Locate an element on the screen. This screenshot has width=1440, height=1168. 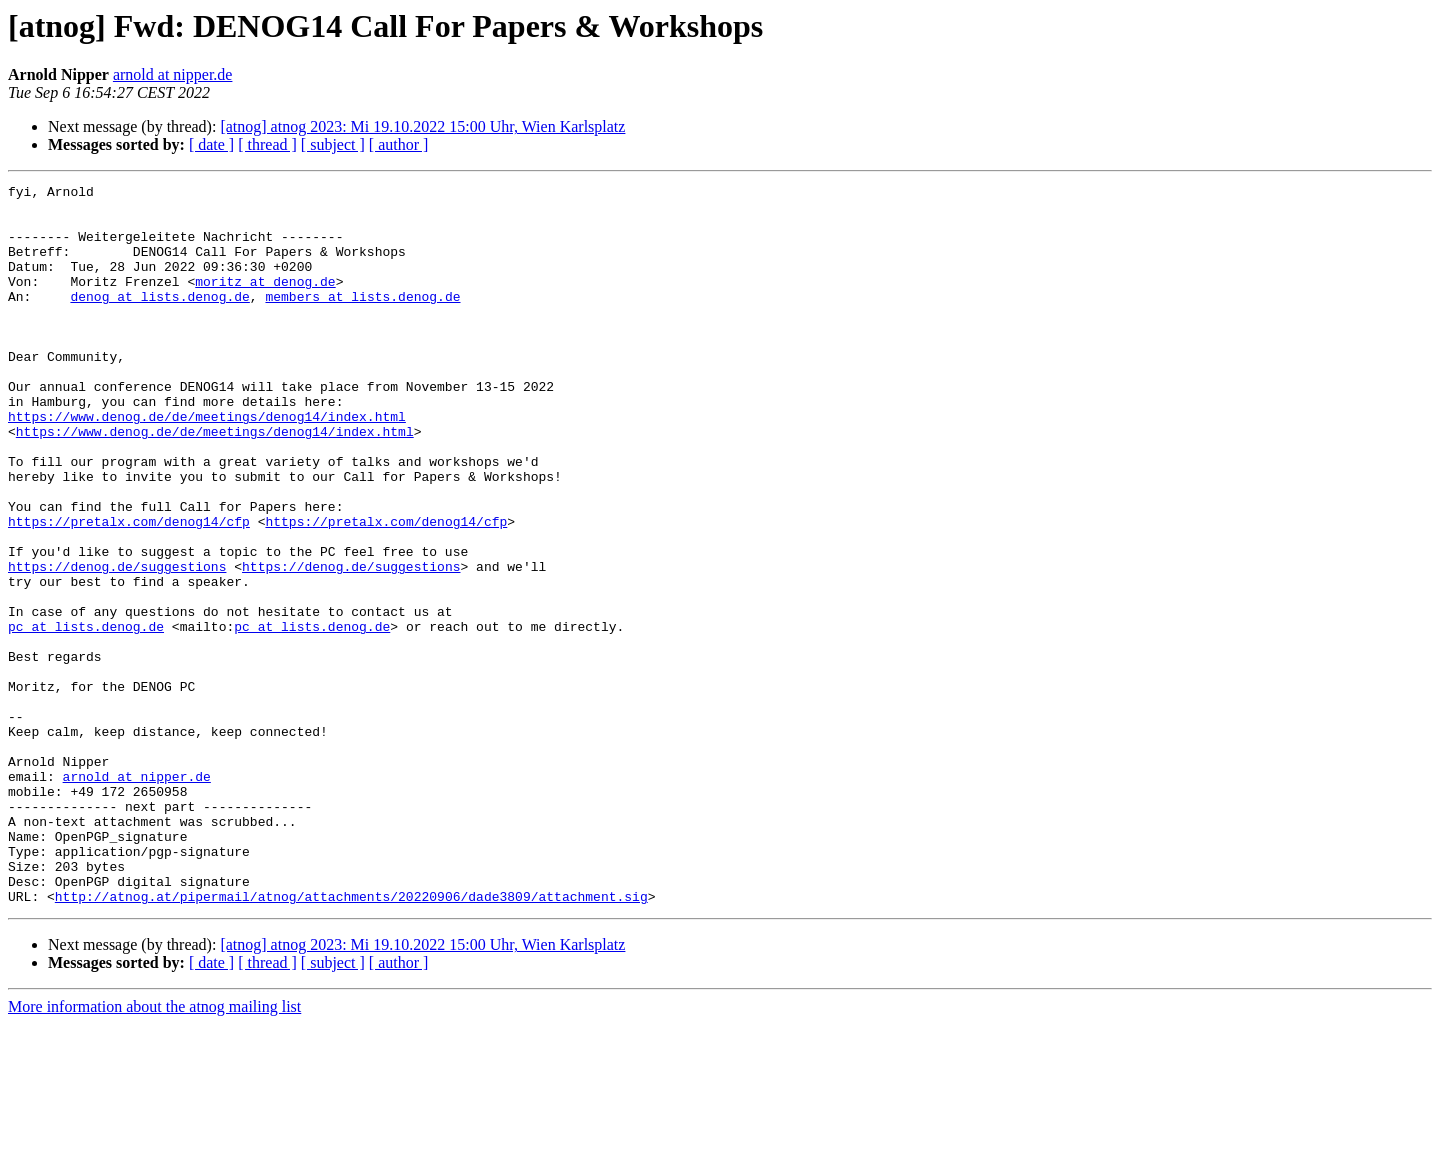
pc at lists.denog.de is located at coordinates (86, 716).